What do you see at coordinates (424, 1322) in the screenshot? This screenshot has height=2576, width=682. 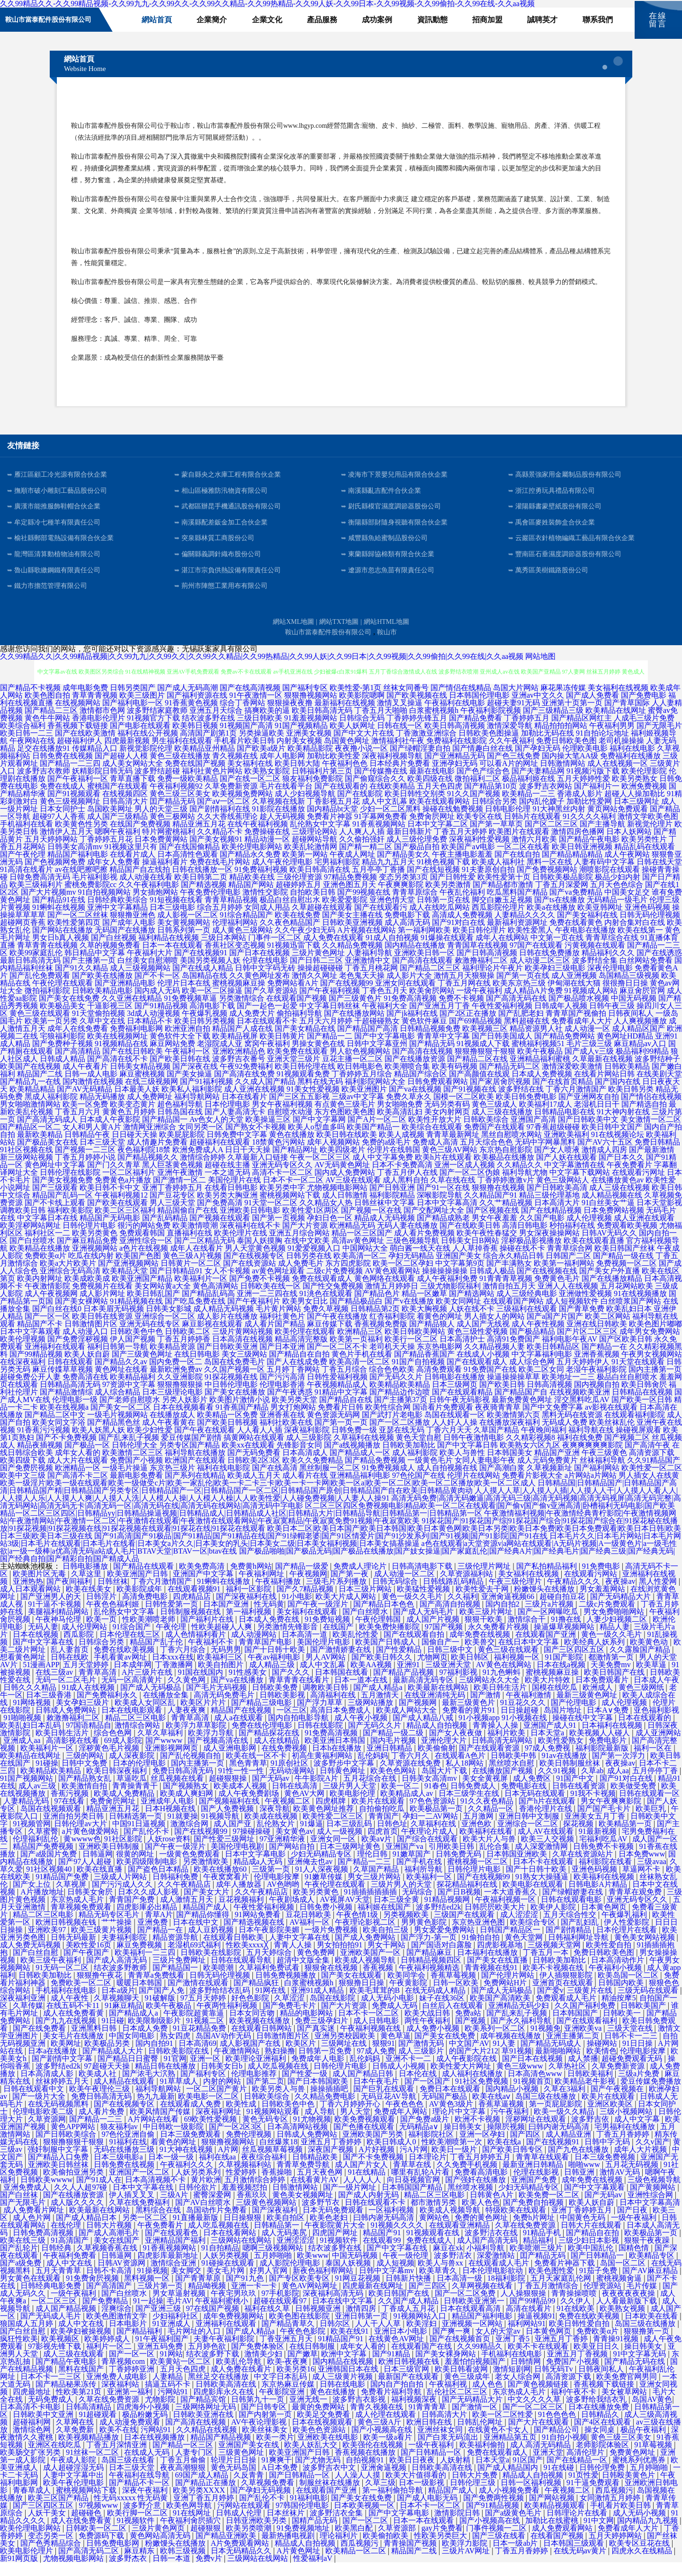 I see `欧美大胸视频` at bounding box center [424, 1322].